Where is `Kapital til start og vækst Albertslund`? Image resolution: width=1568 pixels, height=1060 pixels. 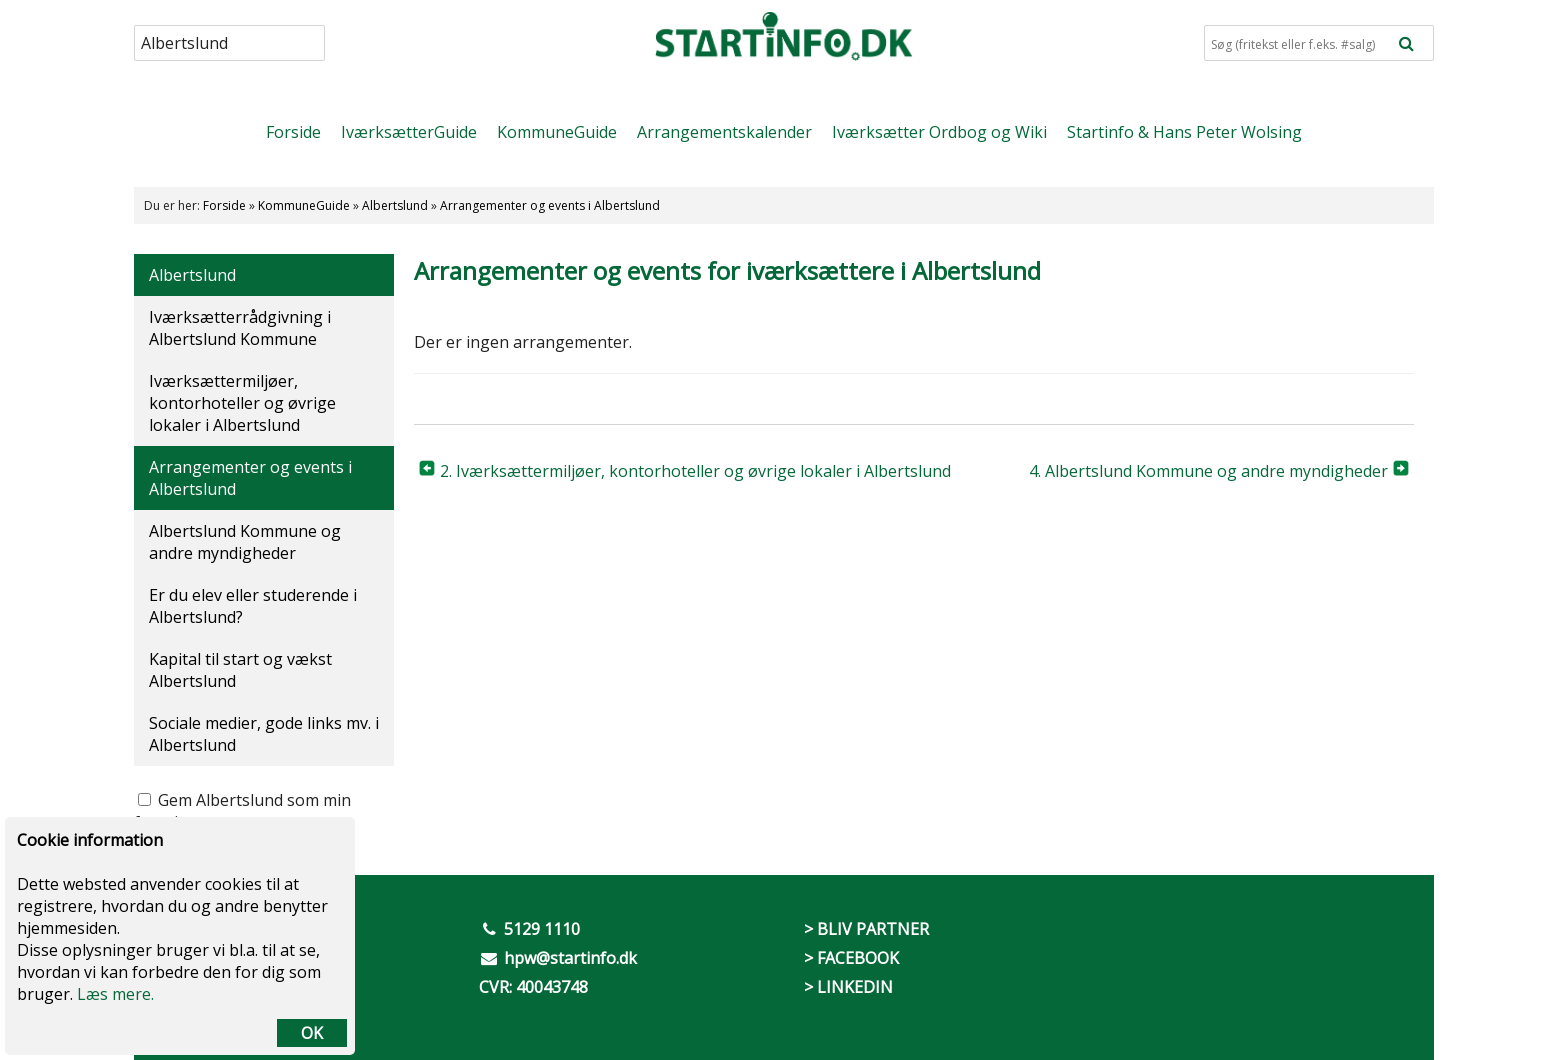 Kapital til start og vækst Albertslund is located at coordinates (240, 670).